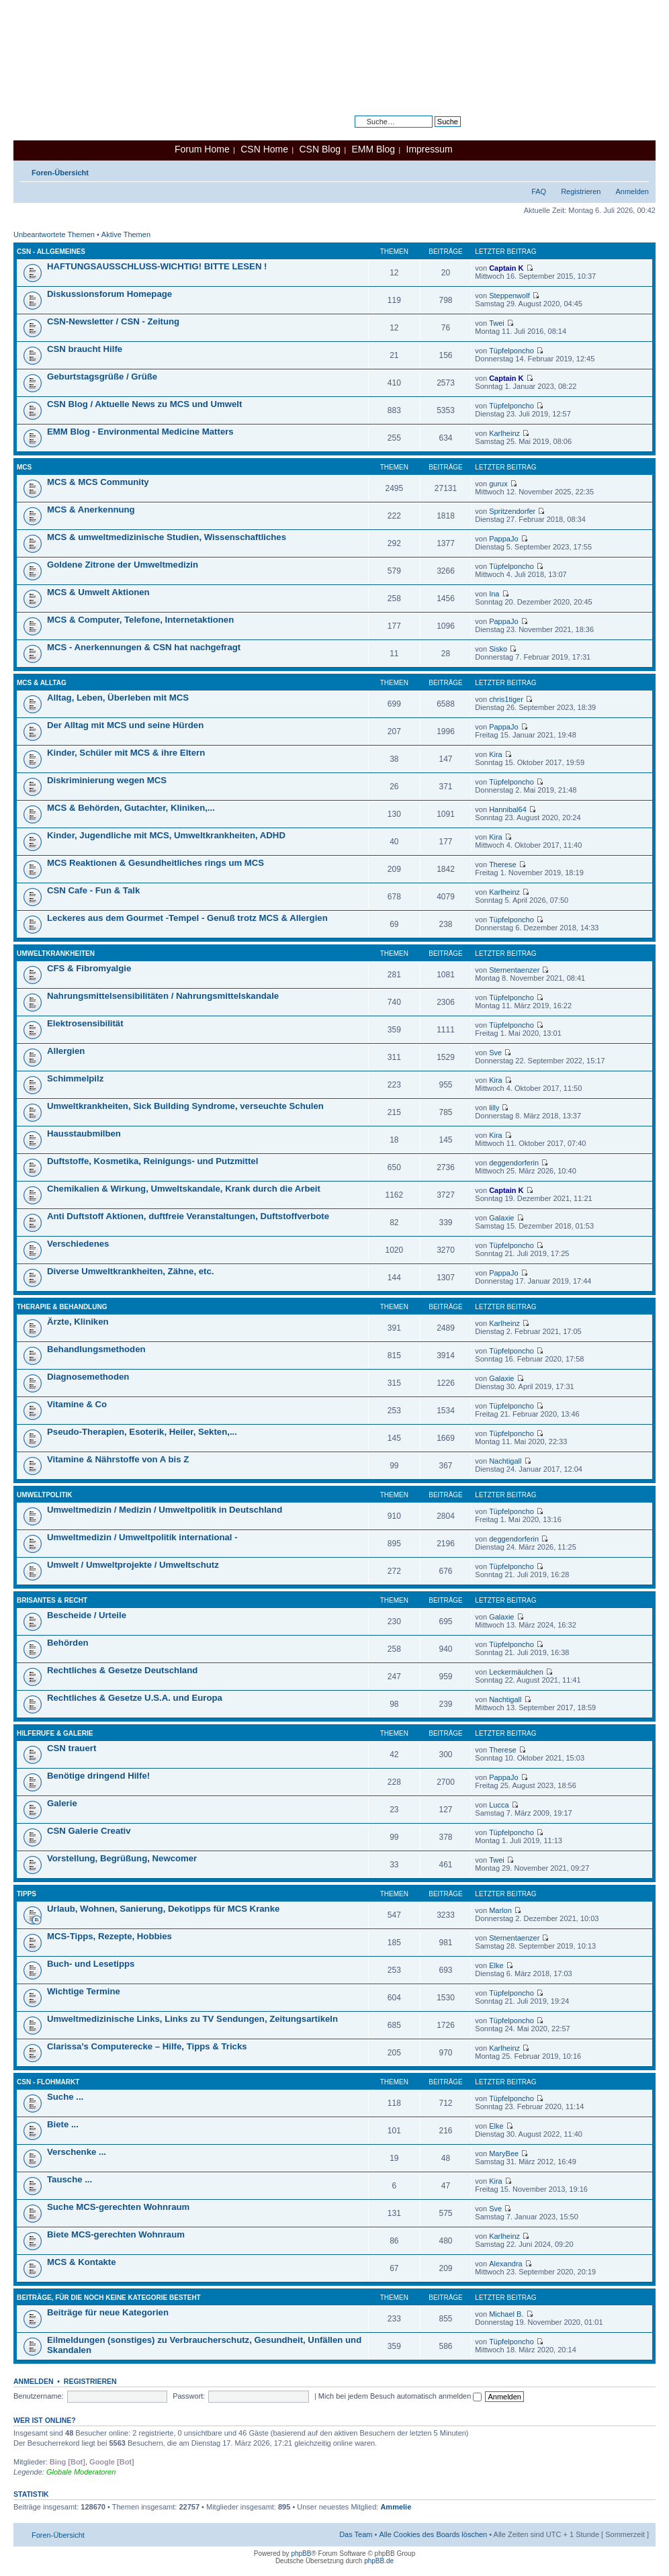  I want to click on Kira, so click(495, 754).